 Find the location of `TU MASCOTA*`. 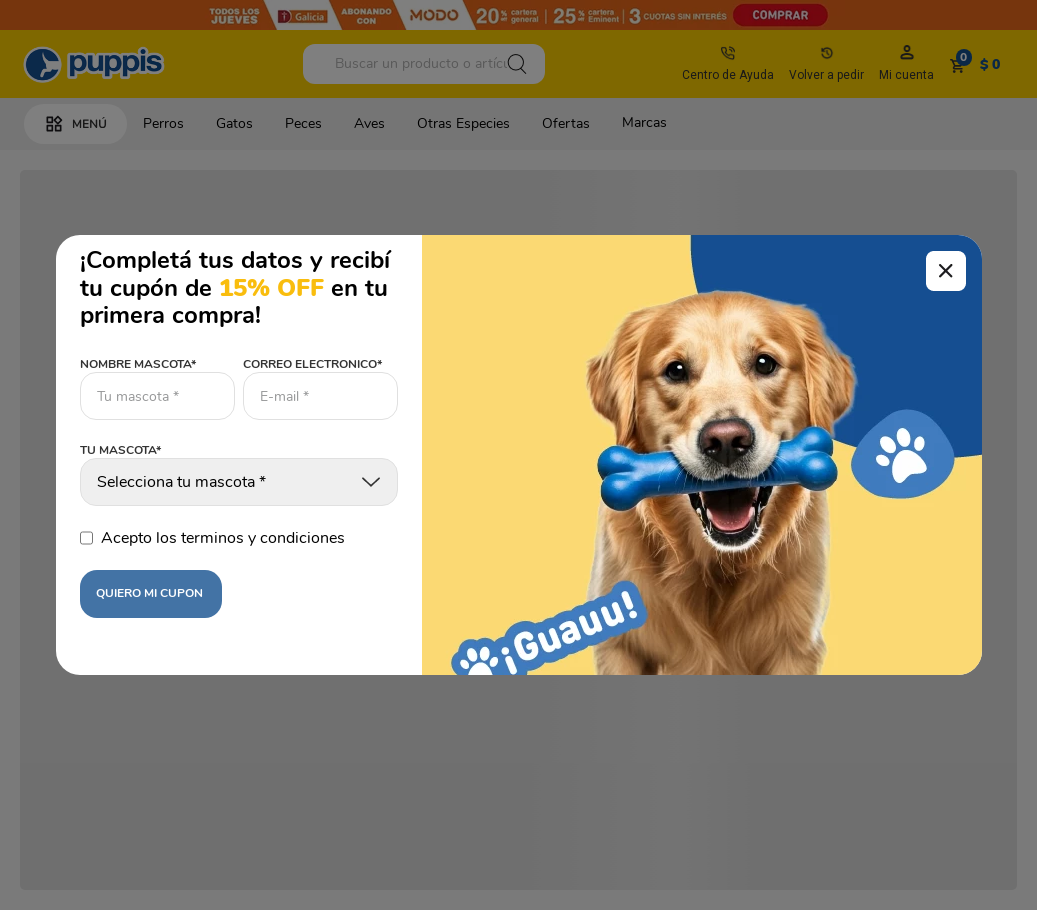

TU MASCOTA* is located at coordinates (120, 451).